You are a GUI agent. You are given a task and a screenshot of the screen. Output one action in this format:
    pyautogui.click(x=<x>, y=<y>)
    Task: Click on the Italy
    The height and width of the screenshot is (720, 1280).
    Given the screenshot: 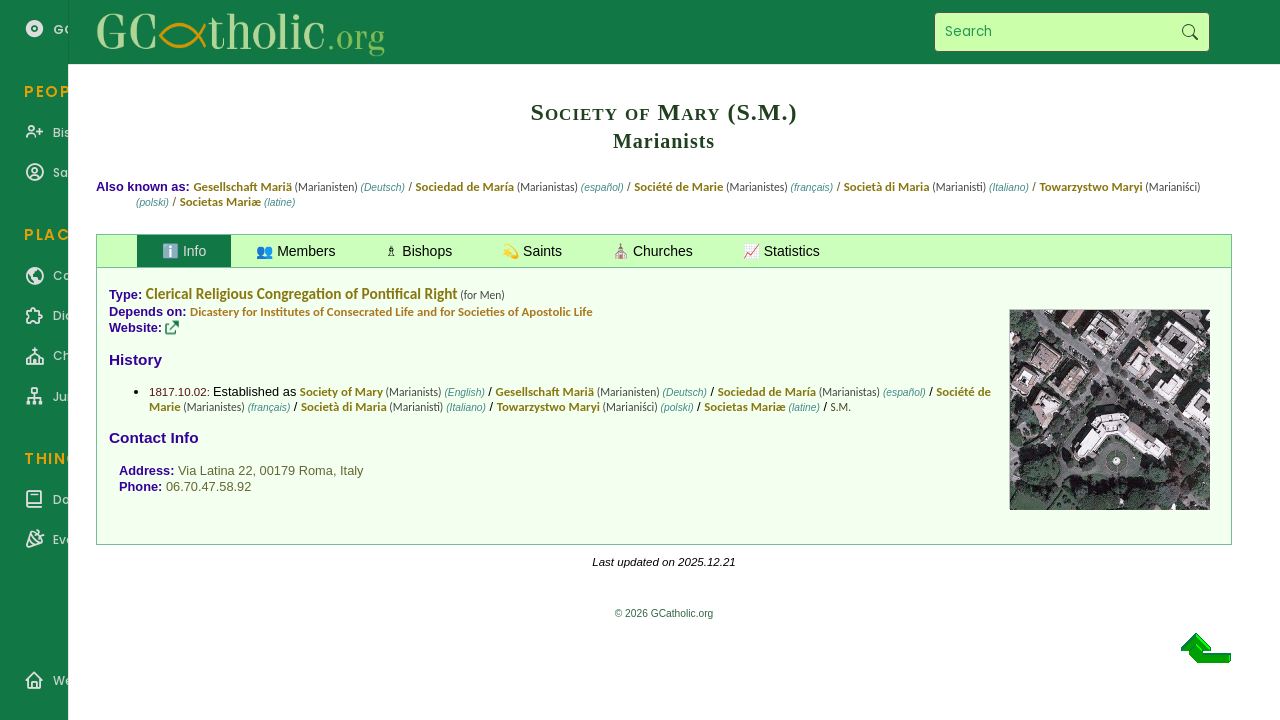 What is the action you would take?
    pyautogui.click(x=351, y=470)
    